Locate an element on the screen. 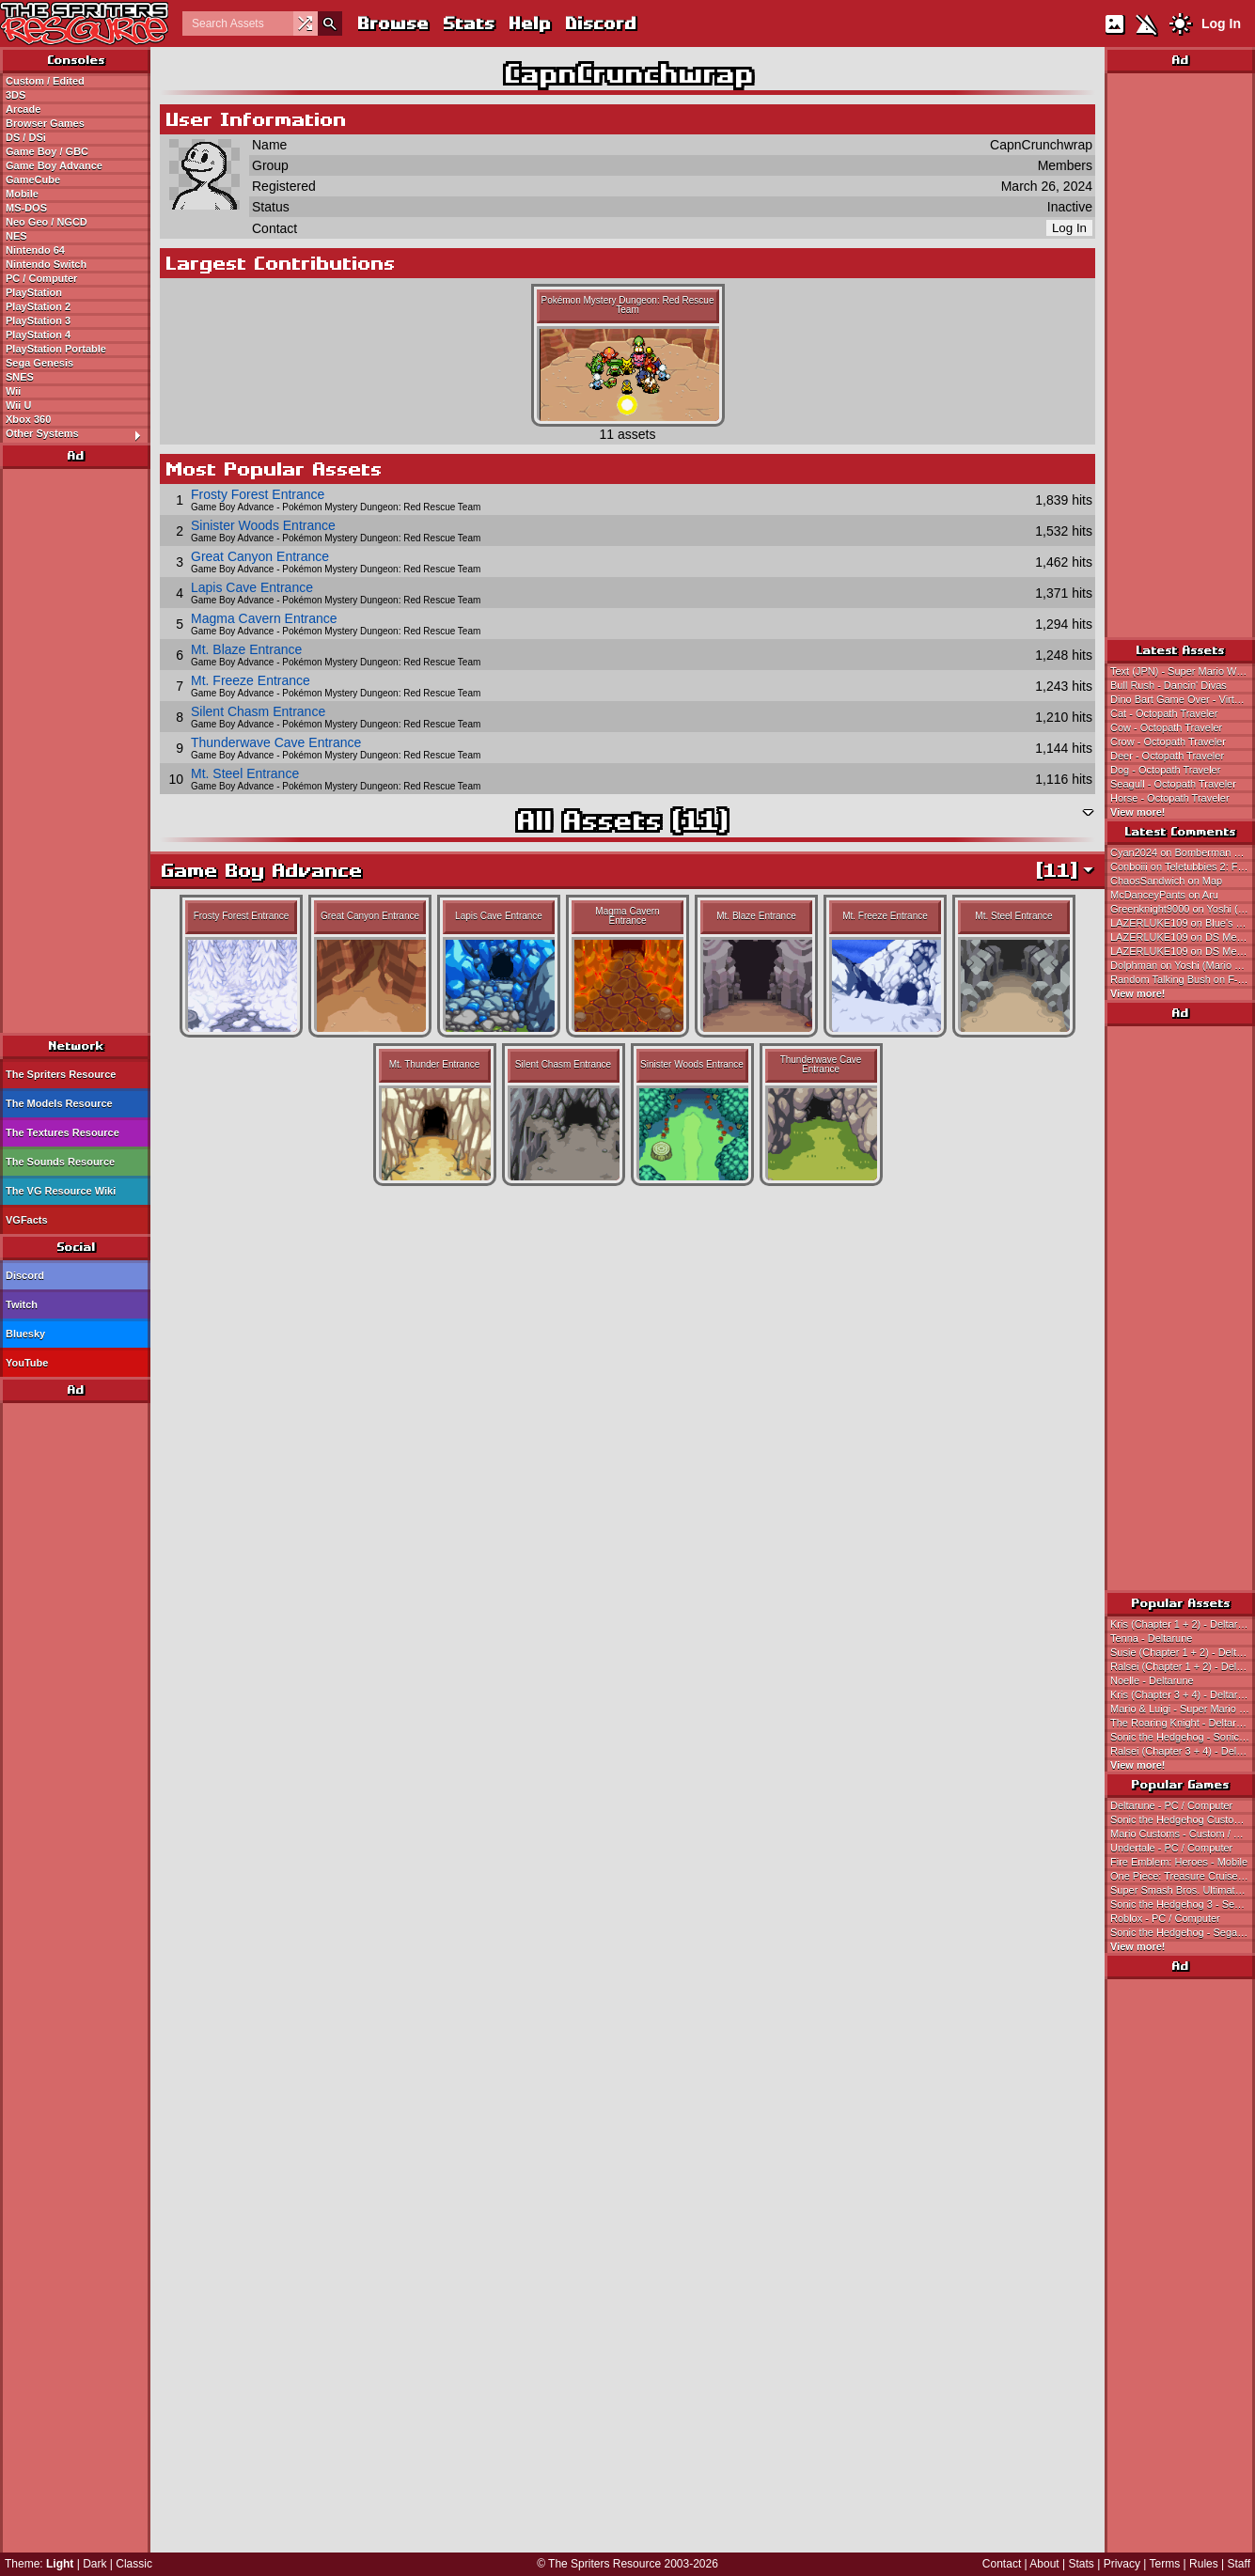  NES is located at coordinates (16, 236).